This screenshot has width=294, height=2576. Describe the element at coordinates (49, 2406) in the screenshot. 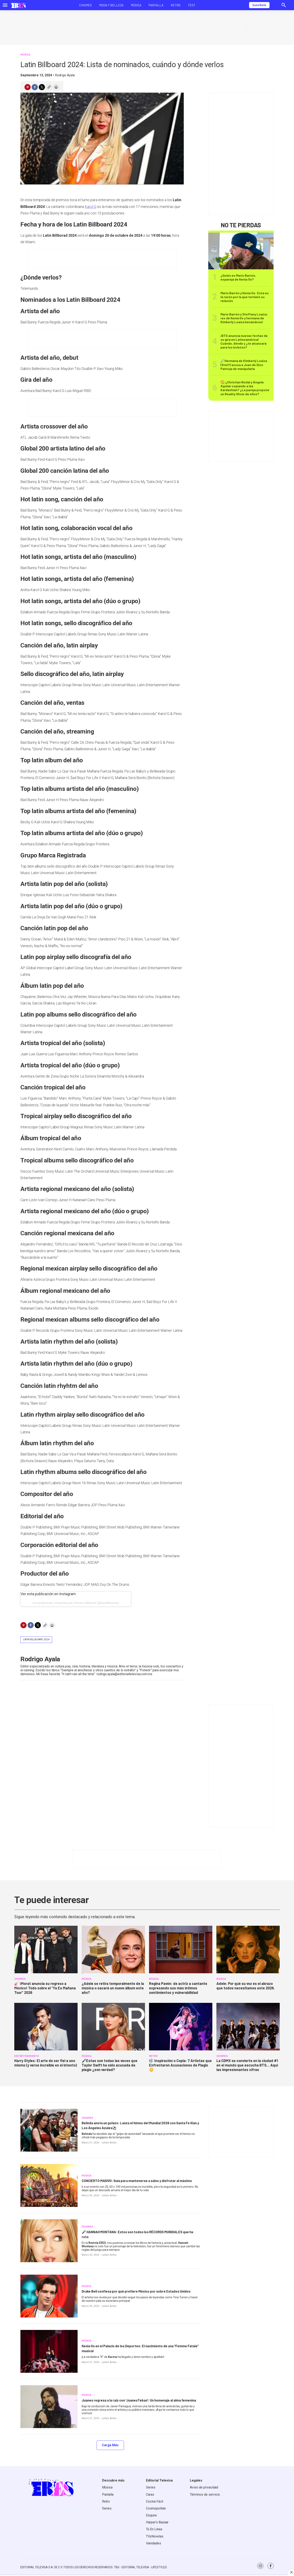

I see `[<b>Juanes regresa a la raíz con ‘JuanesTeban': Un homenaje al alma femenina</b>]` at that location.